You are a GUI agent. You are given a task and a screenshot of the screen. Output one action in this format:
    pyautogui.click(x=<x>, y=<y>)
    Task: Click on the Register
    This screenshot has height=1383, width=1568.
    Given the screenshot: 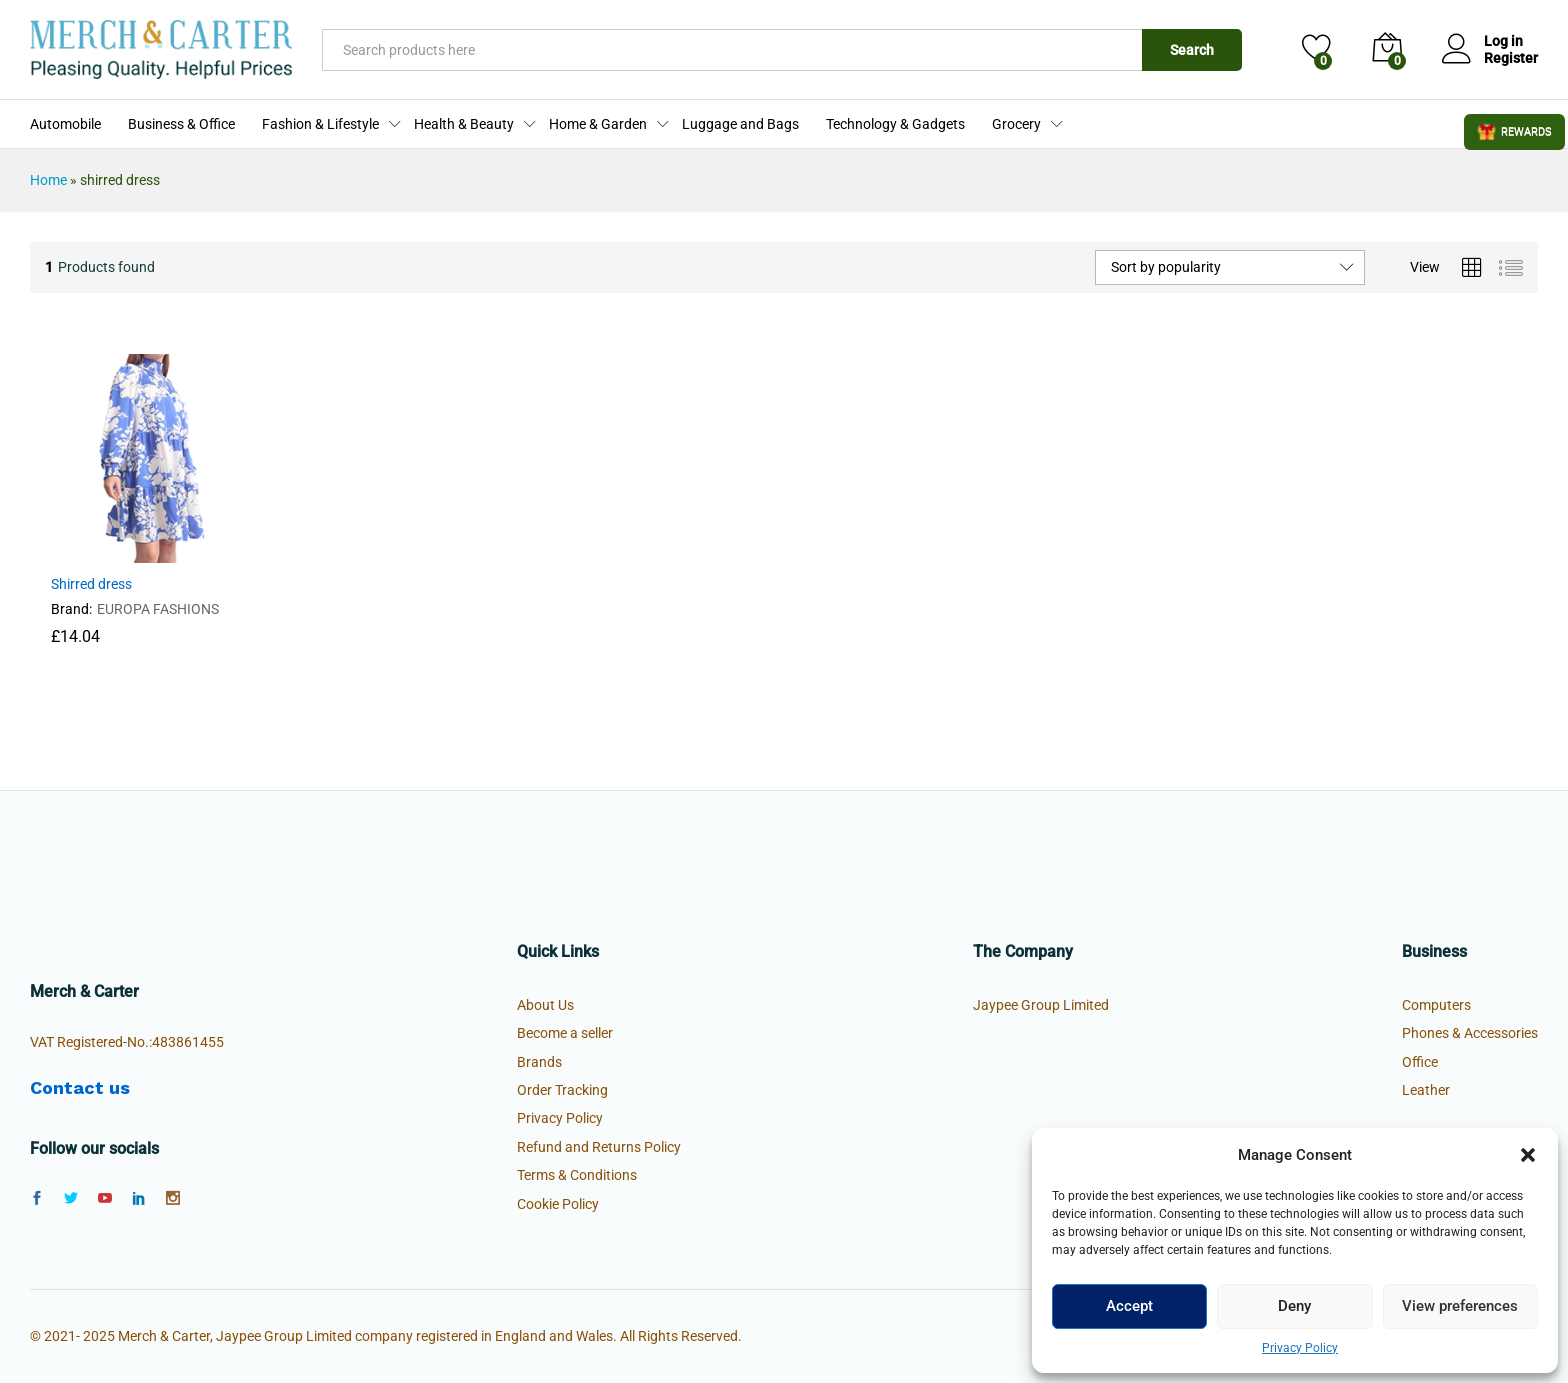 What is the action you would take?
    pyautogui.click(x=1511, y=58)
    